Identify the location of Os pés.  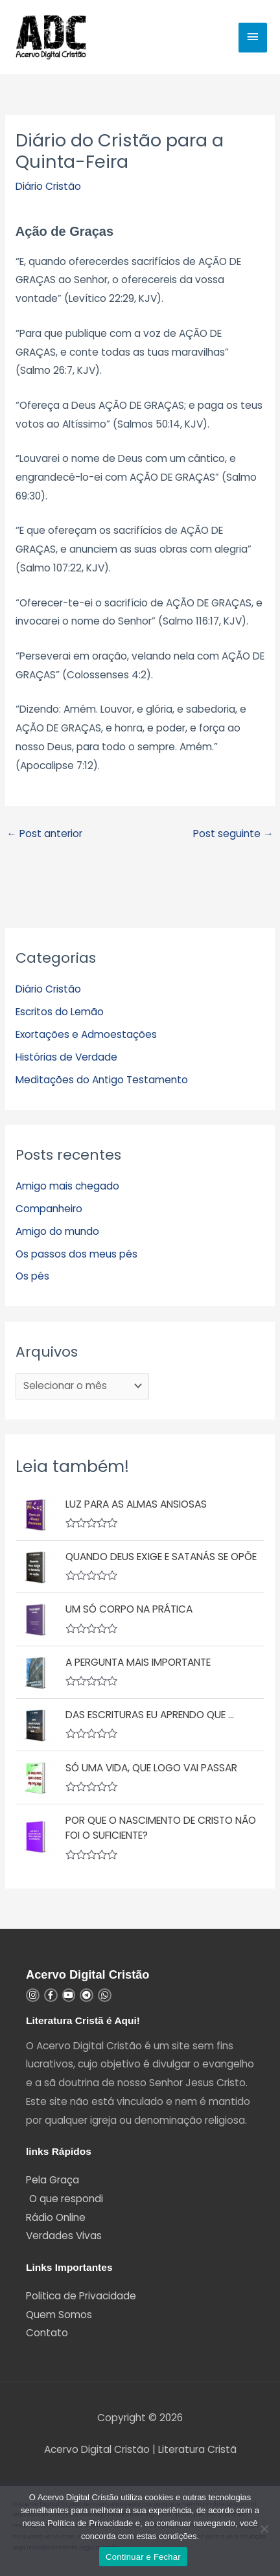
(32, 1276).